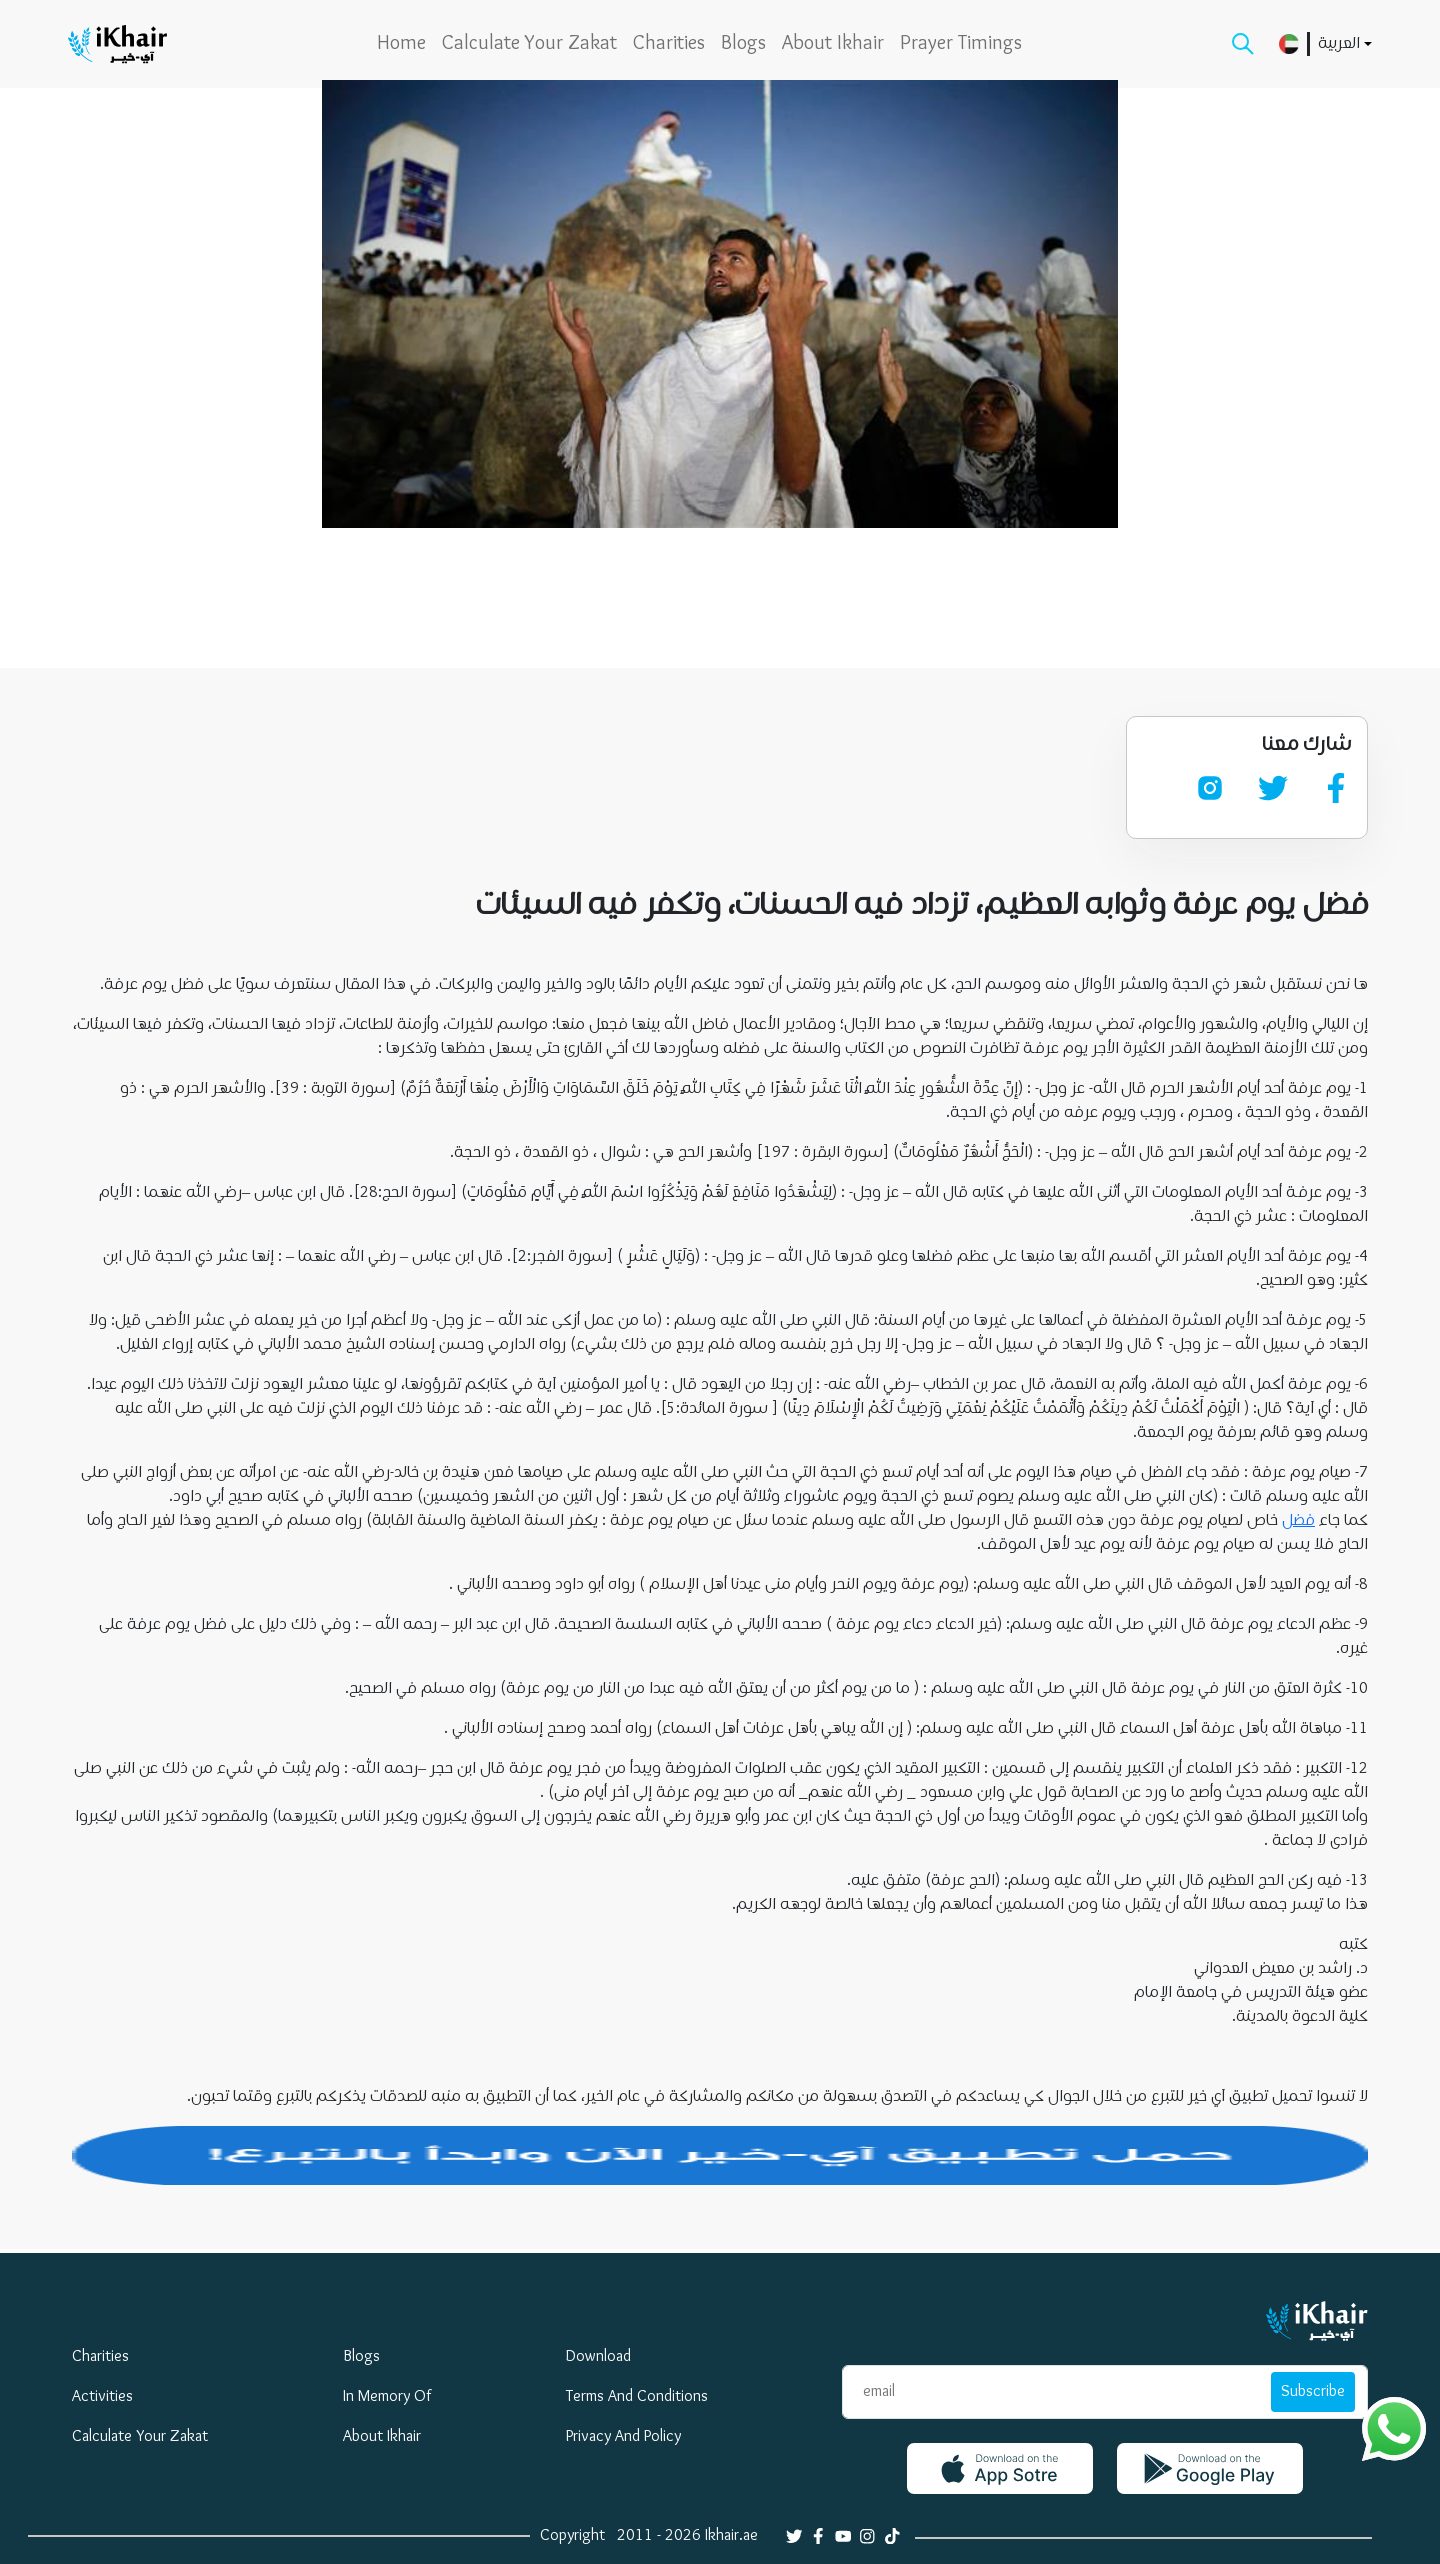  Describe the element at coordinates (623, 2436) in the screenshot. I see `privacy and policy` at that location.